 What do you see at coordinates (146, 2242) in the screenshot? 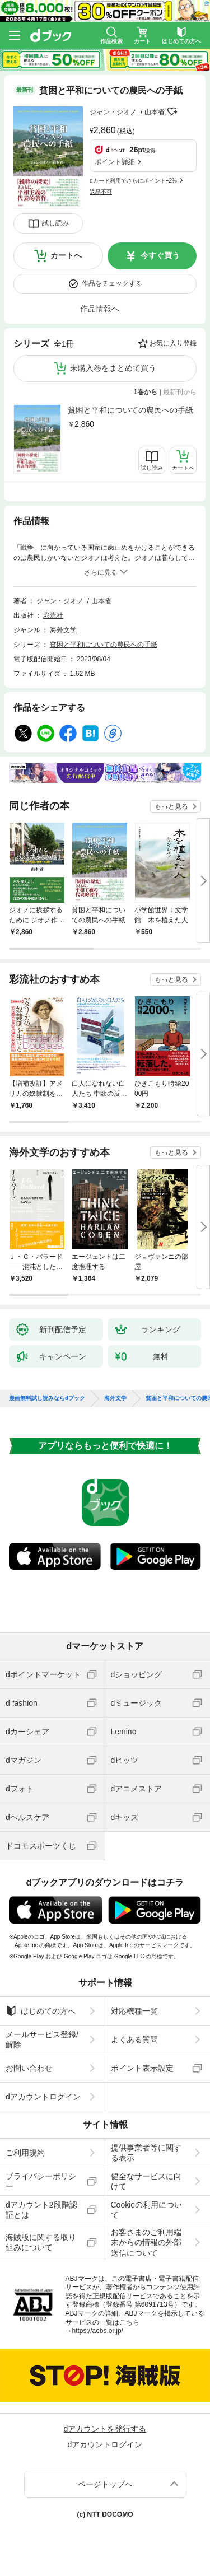
I see `お客さまのご利用端末からの情報の外部送信について` at bounding box center [146, 2242].